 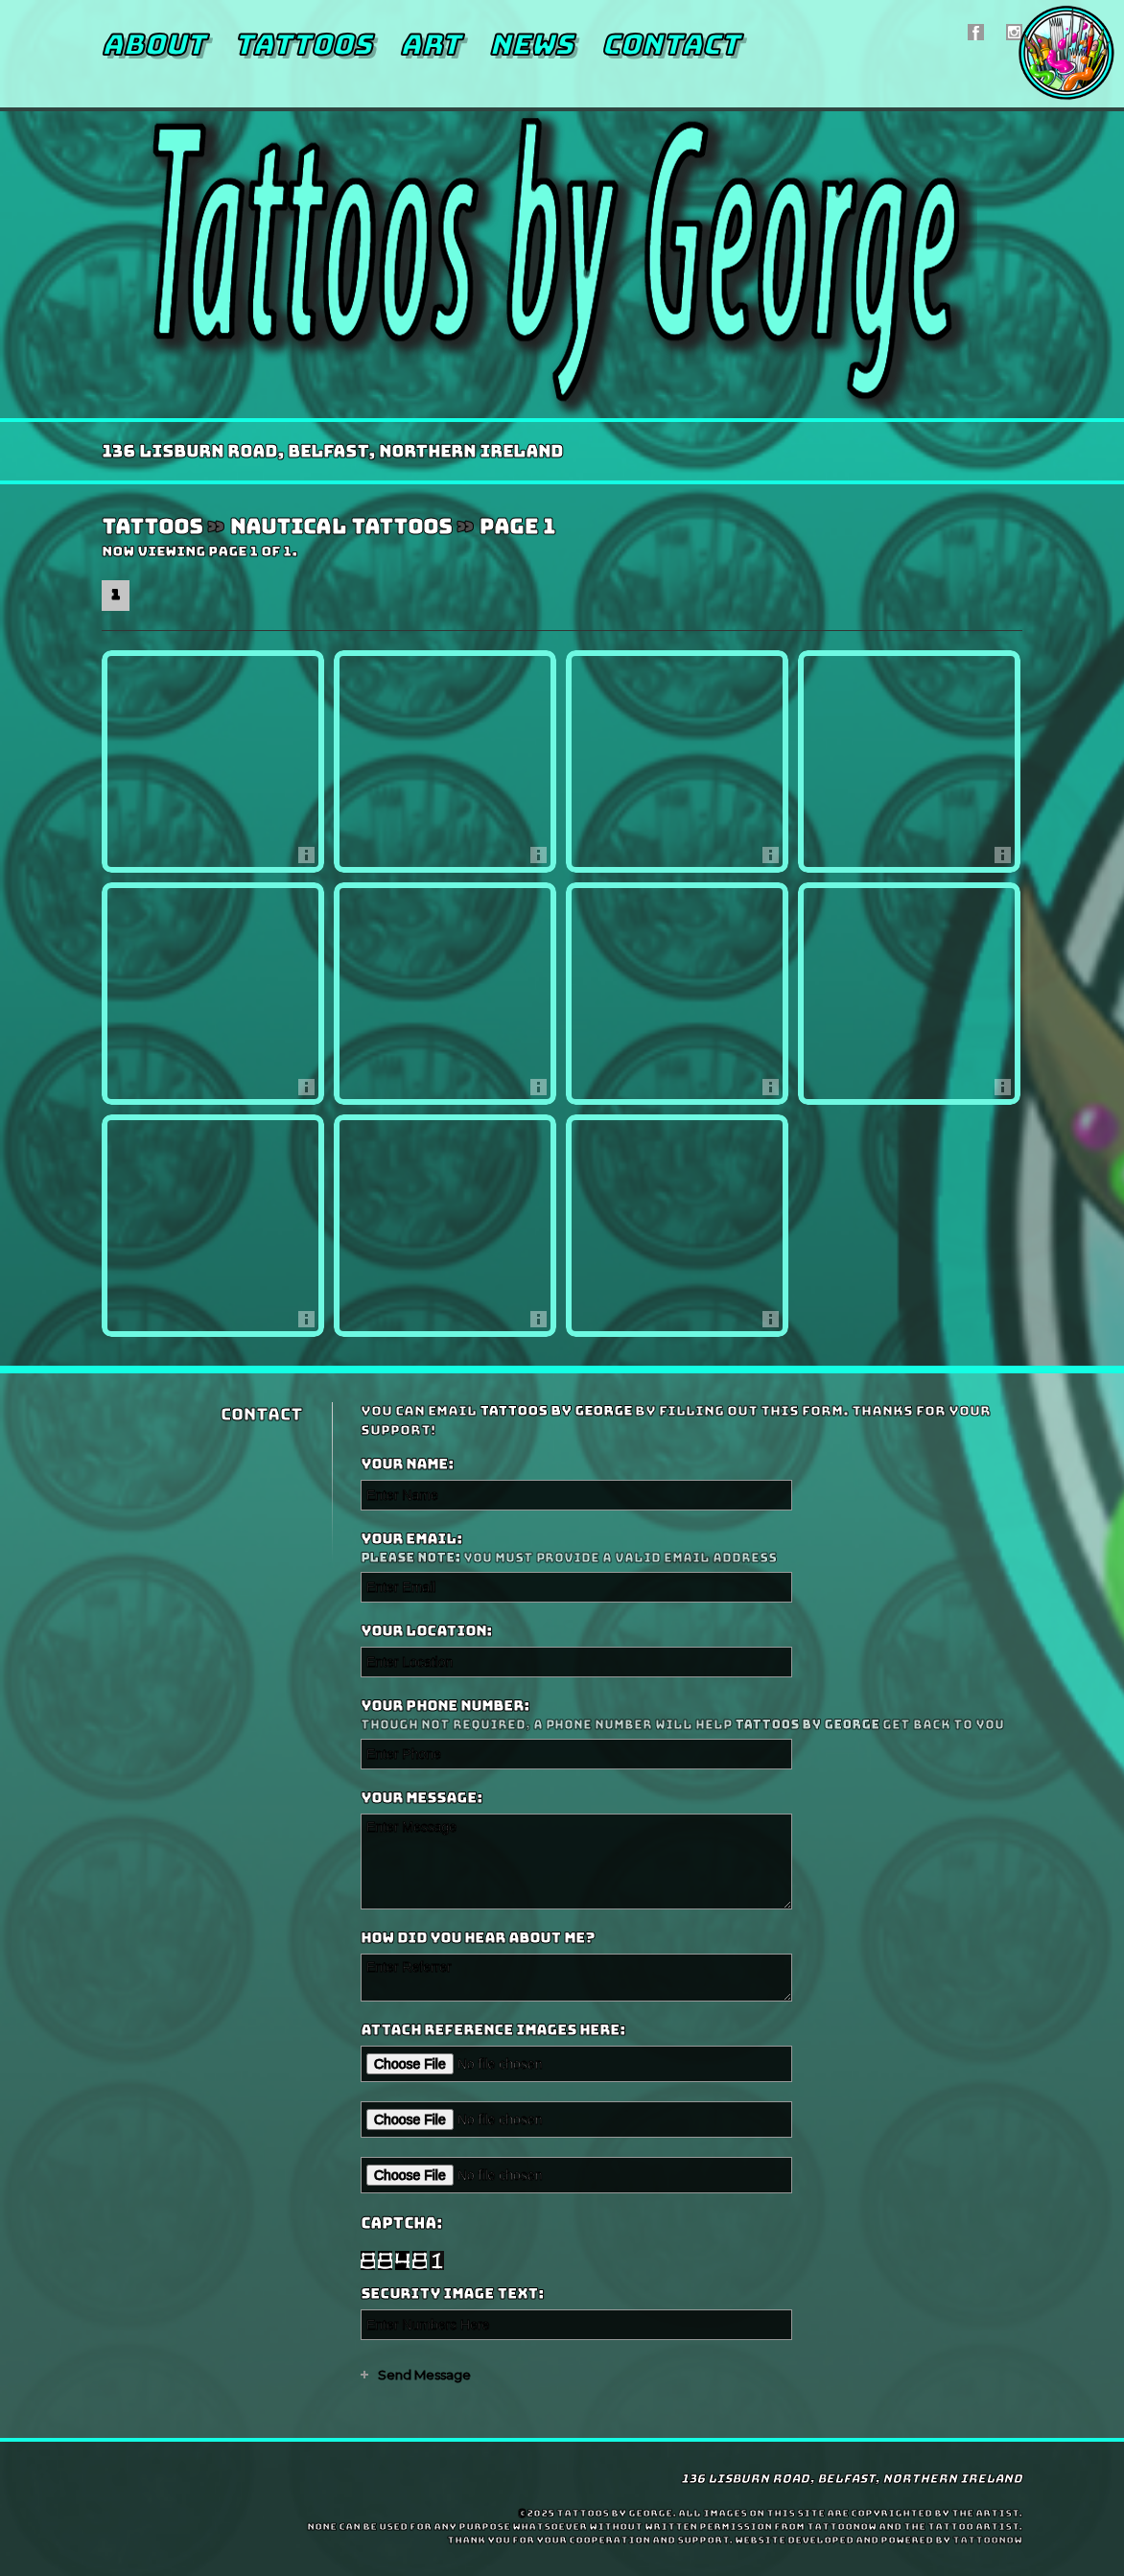 I want to click on Attach reference images here:, so click(x=493, y=2030).